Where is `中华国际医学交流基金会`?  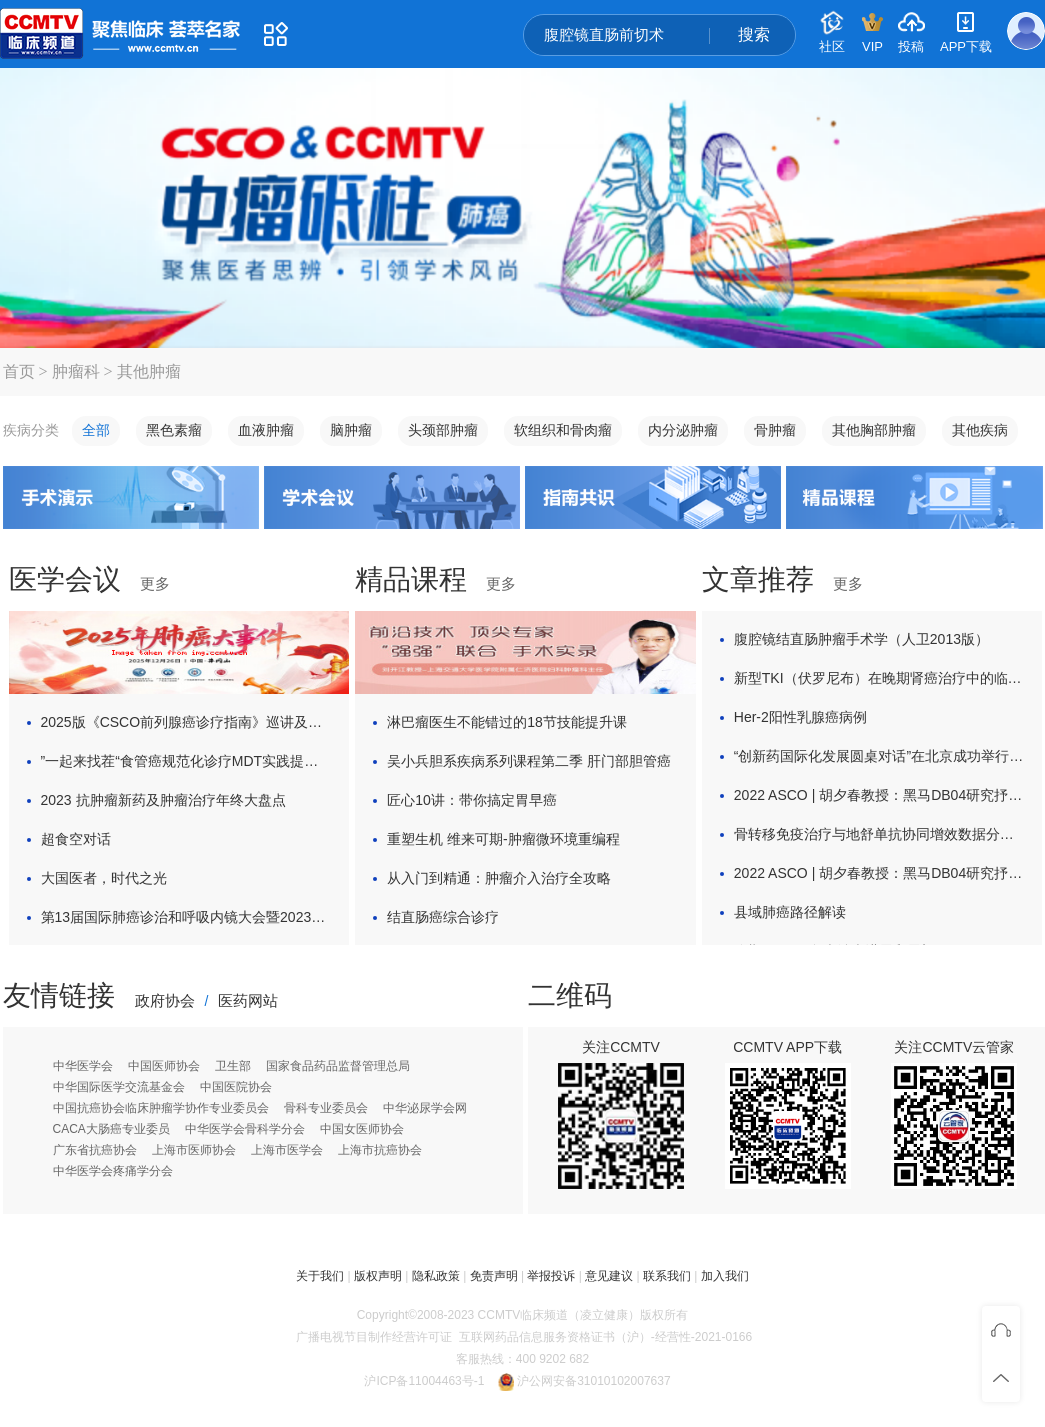
中华国际医学交流基金会 is located at coordinates (119, 1087).